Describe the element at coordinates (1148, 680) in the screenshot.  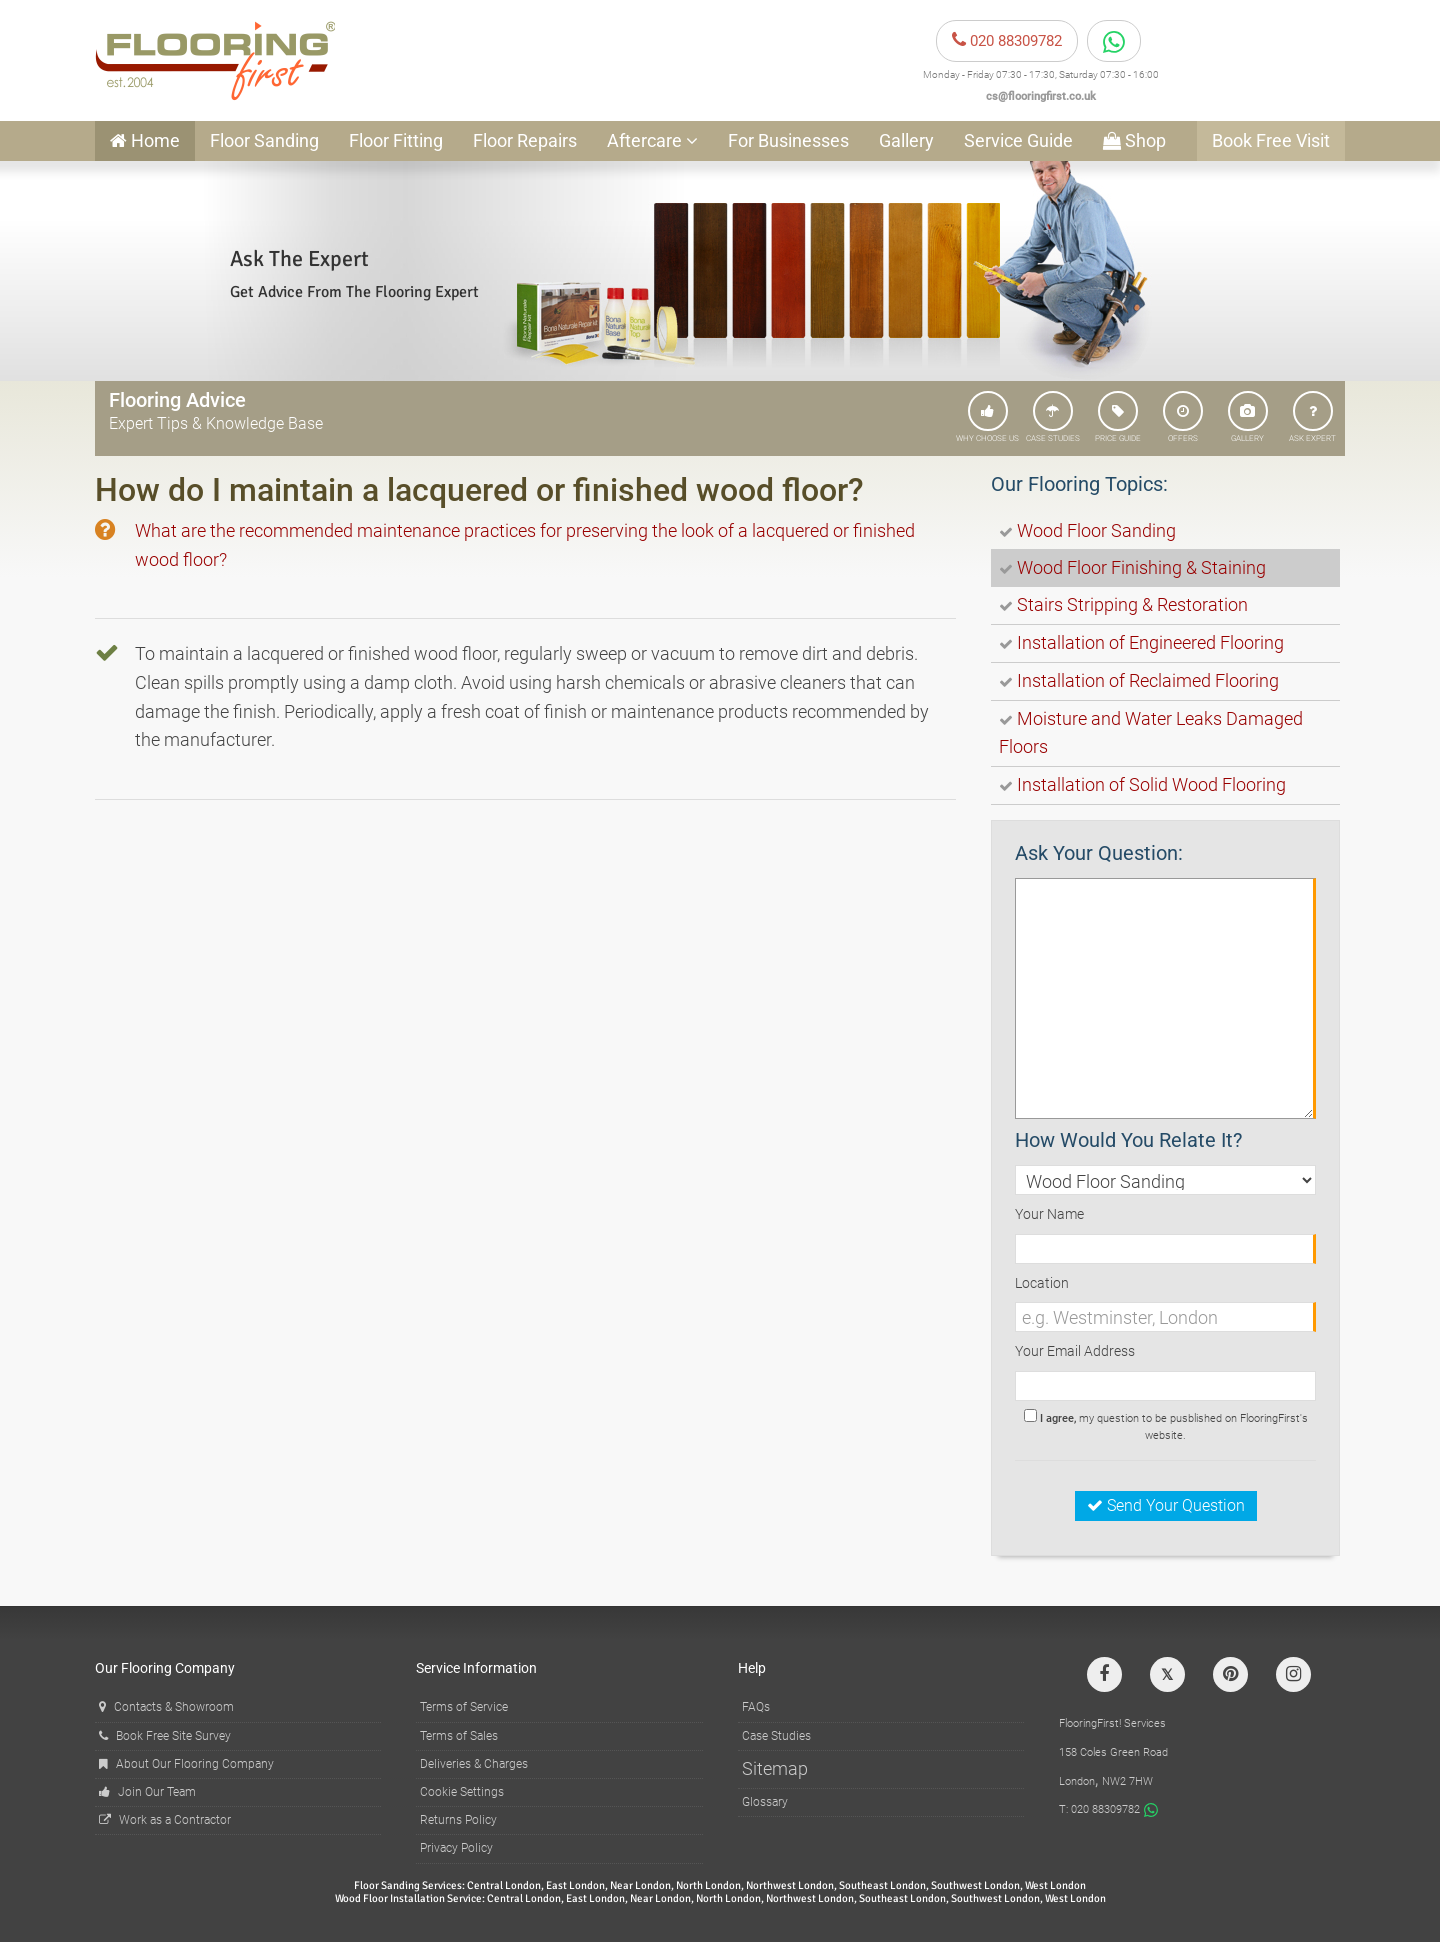
I see `Installation of Reclaimed Flooring` at that location.